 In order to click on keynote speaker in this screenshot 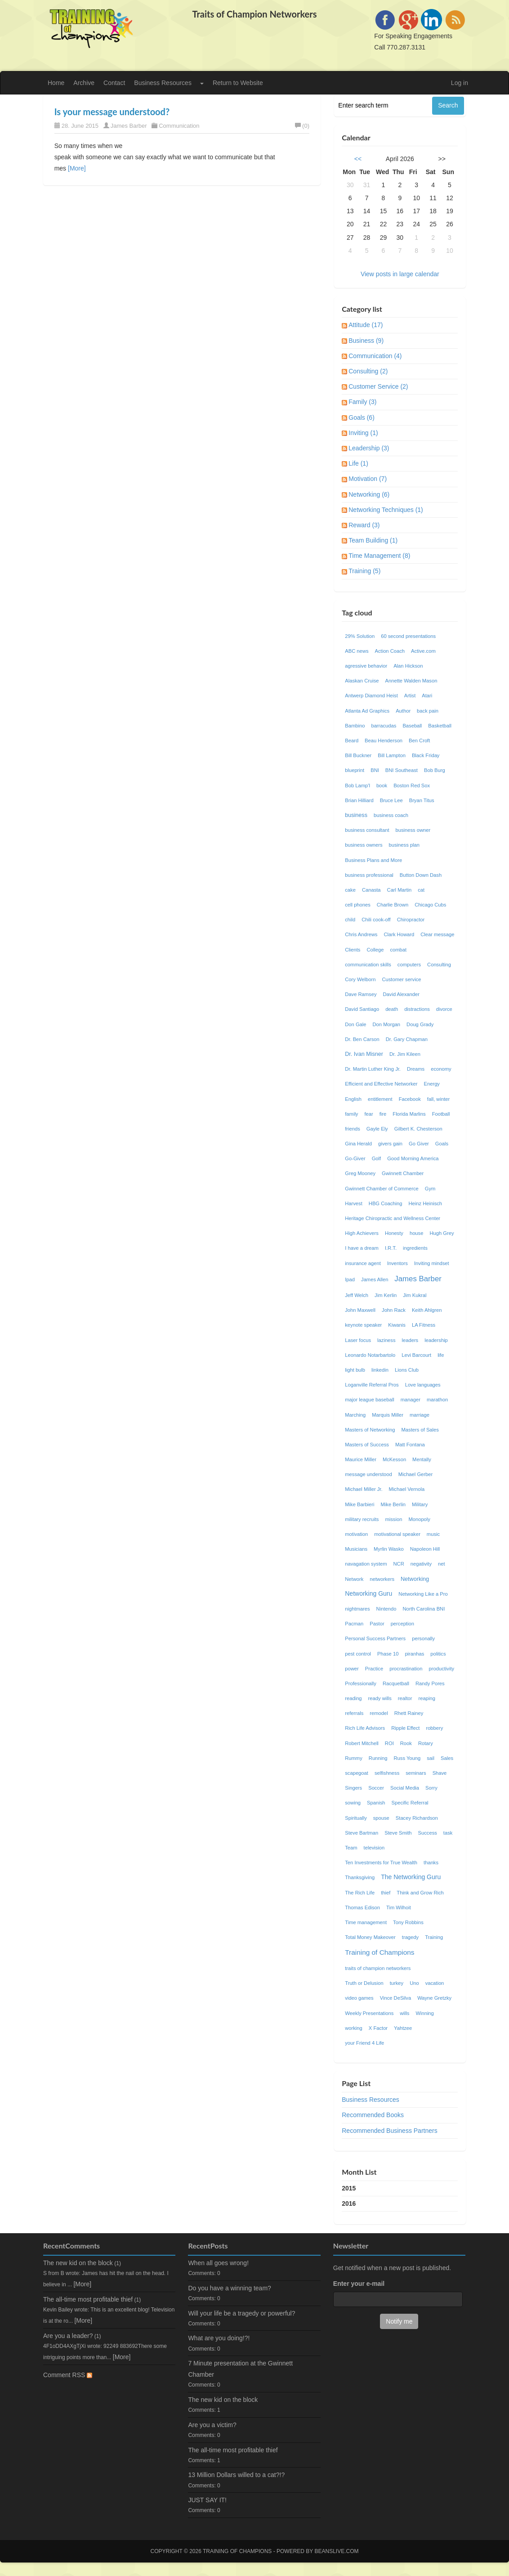, I will do `click(363, 1325)`.